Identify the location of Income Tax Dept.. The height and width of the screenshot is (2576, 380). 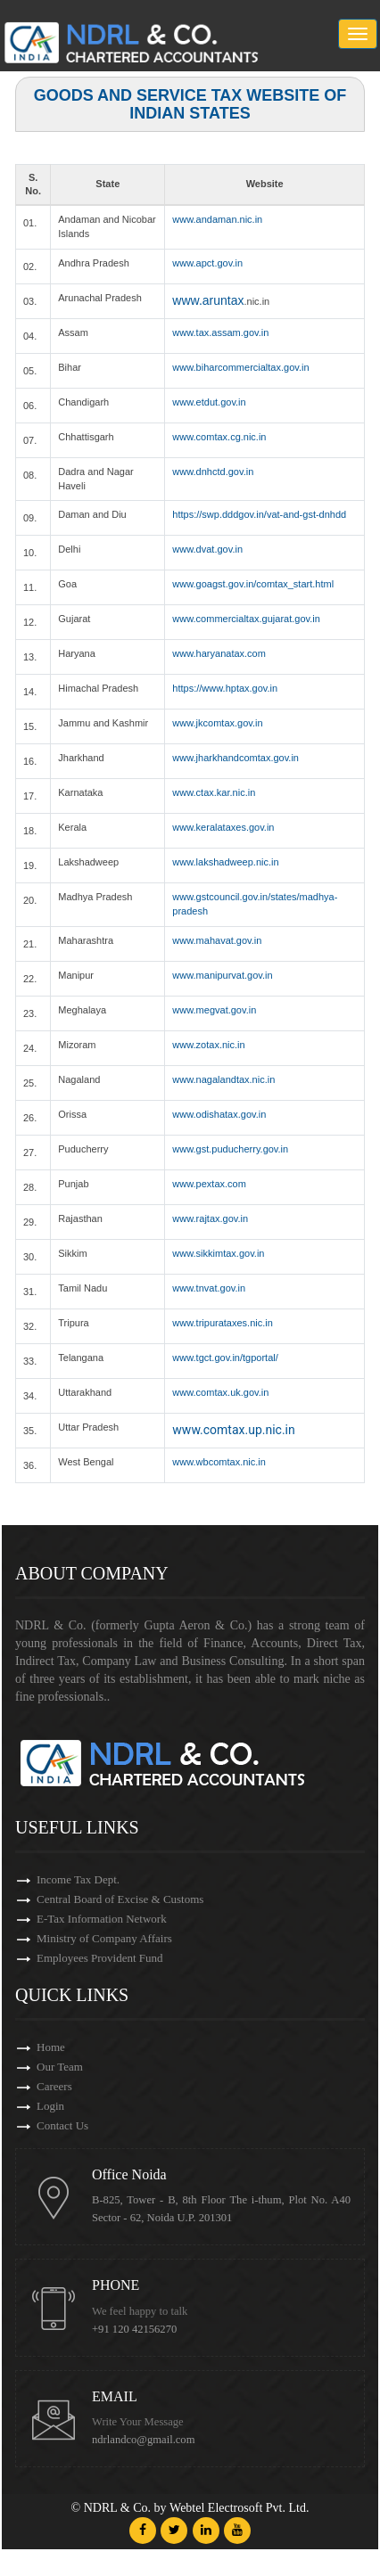
(78, 1879).